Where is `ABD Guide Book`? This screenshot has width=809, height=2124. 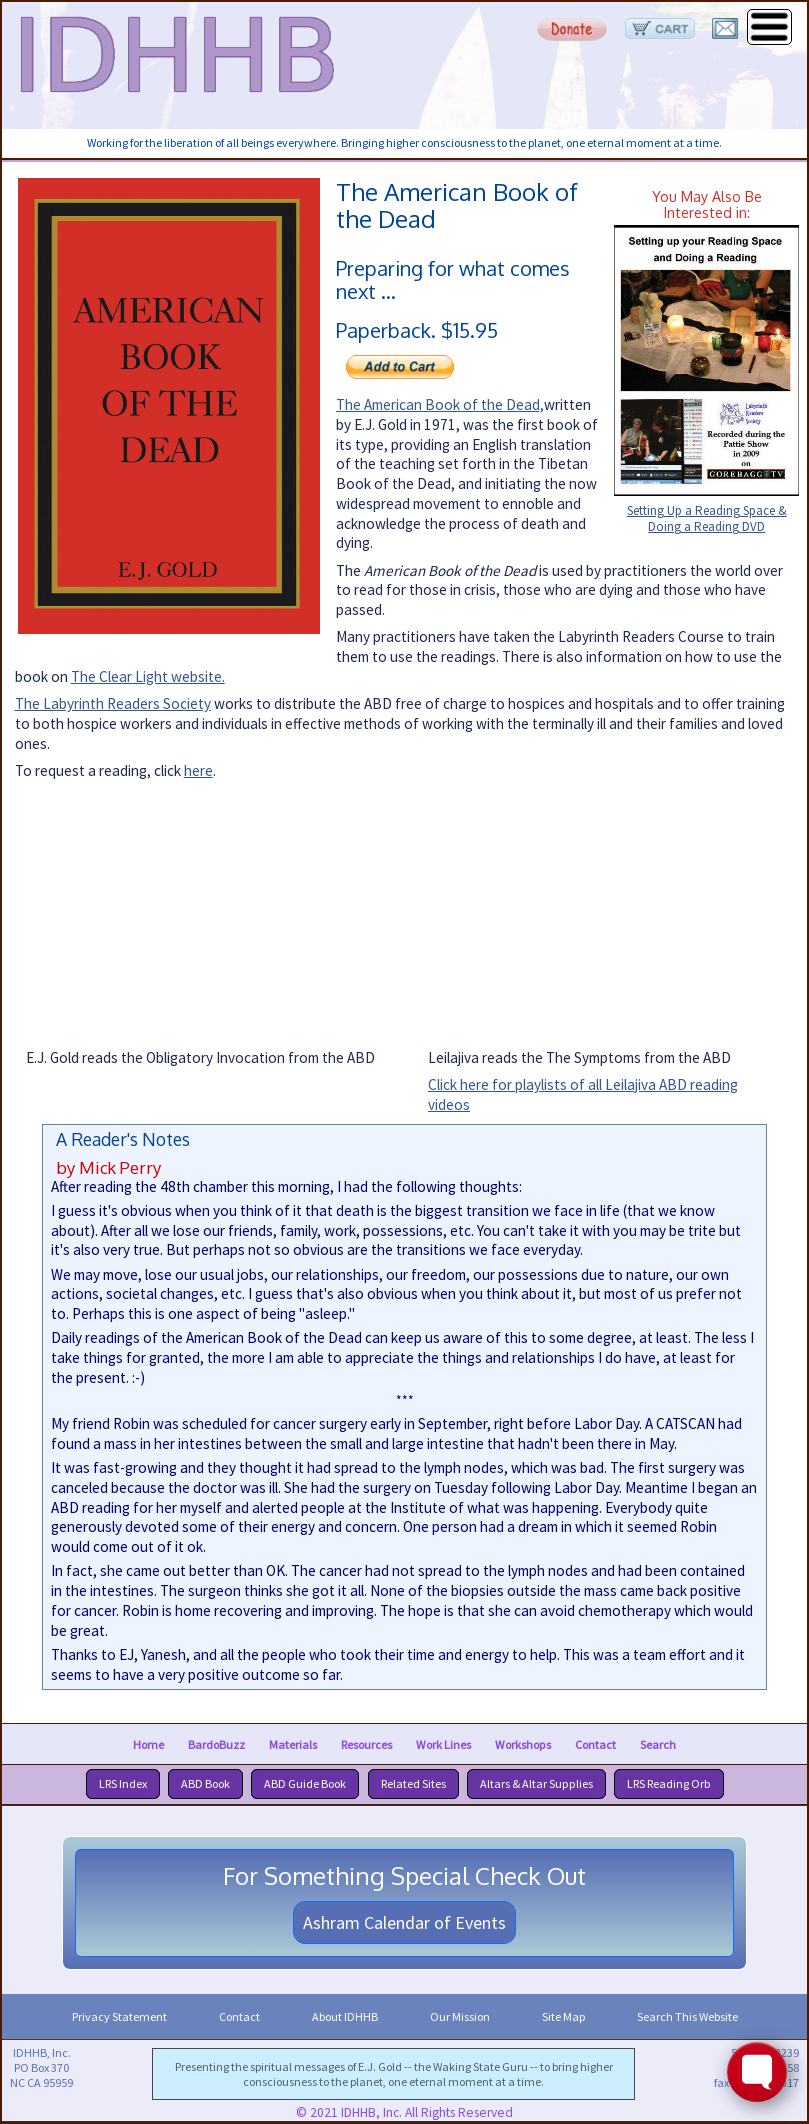 ABD Guide Book is located at coordinates (305, 1783).